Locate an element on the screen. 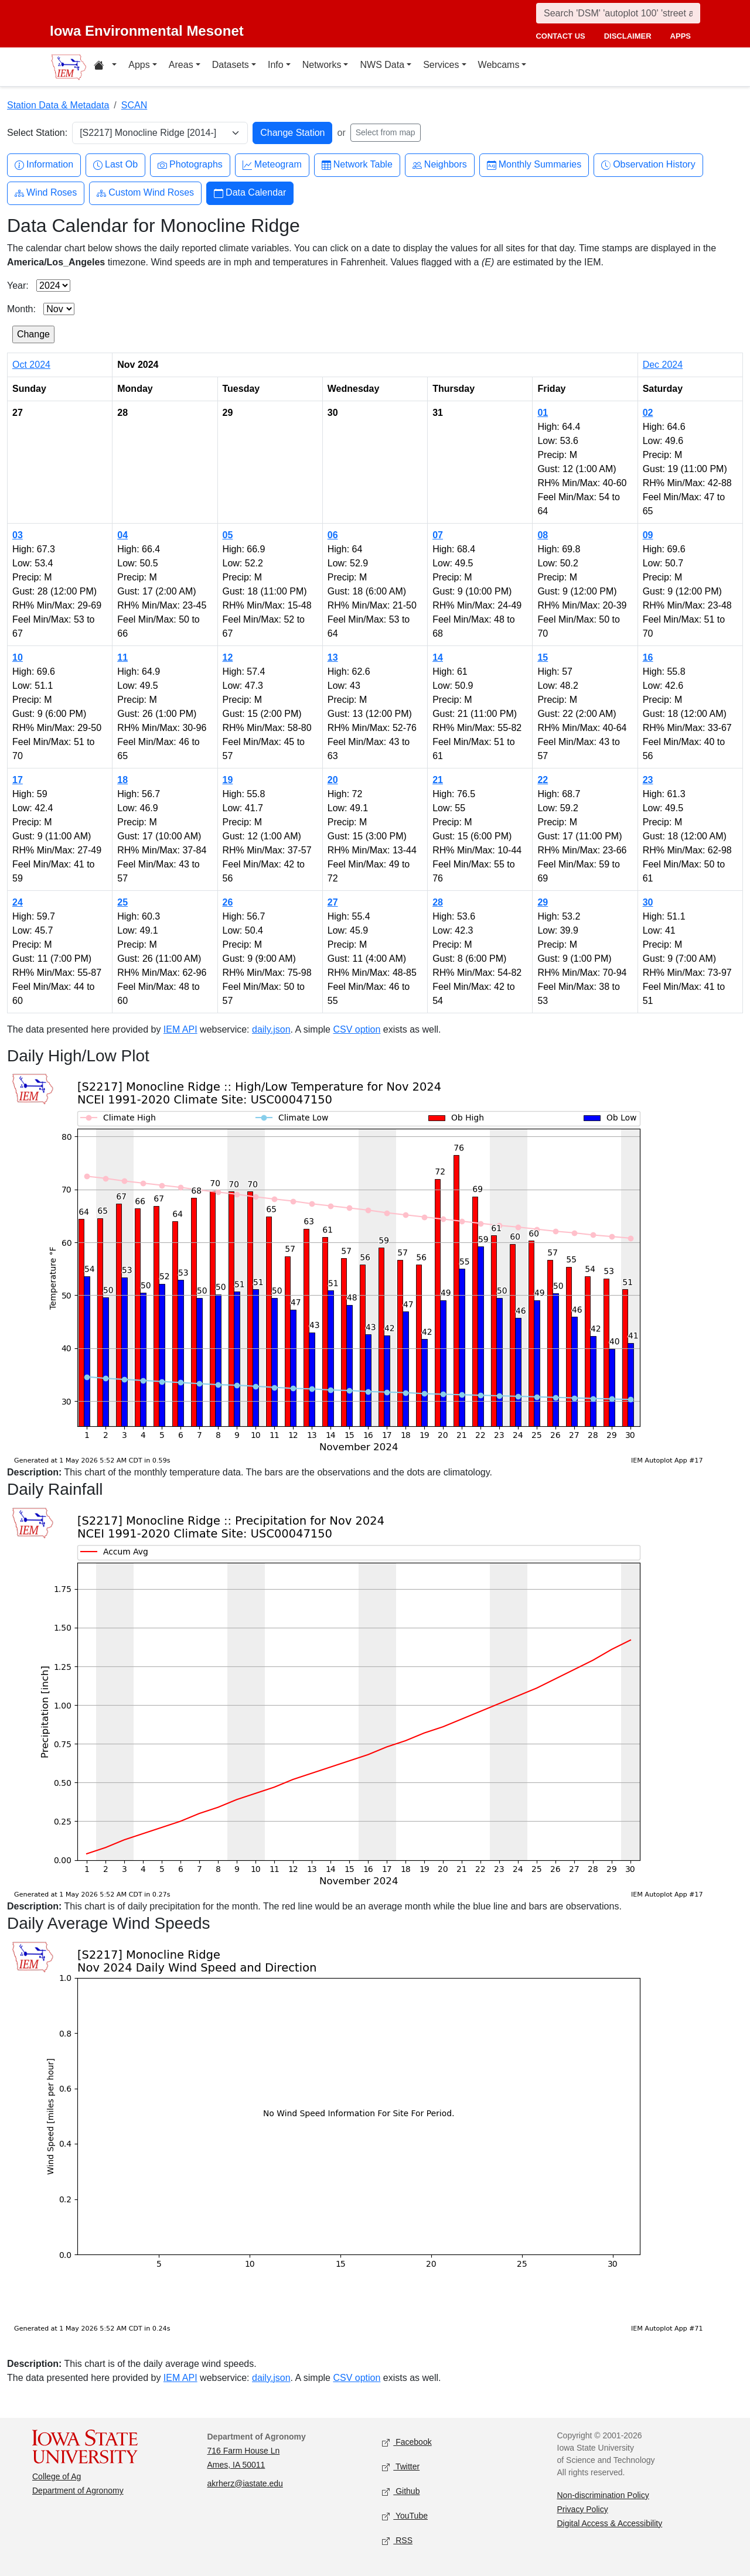  Select Station: is located at coordinates (37, 133).